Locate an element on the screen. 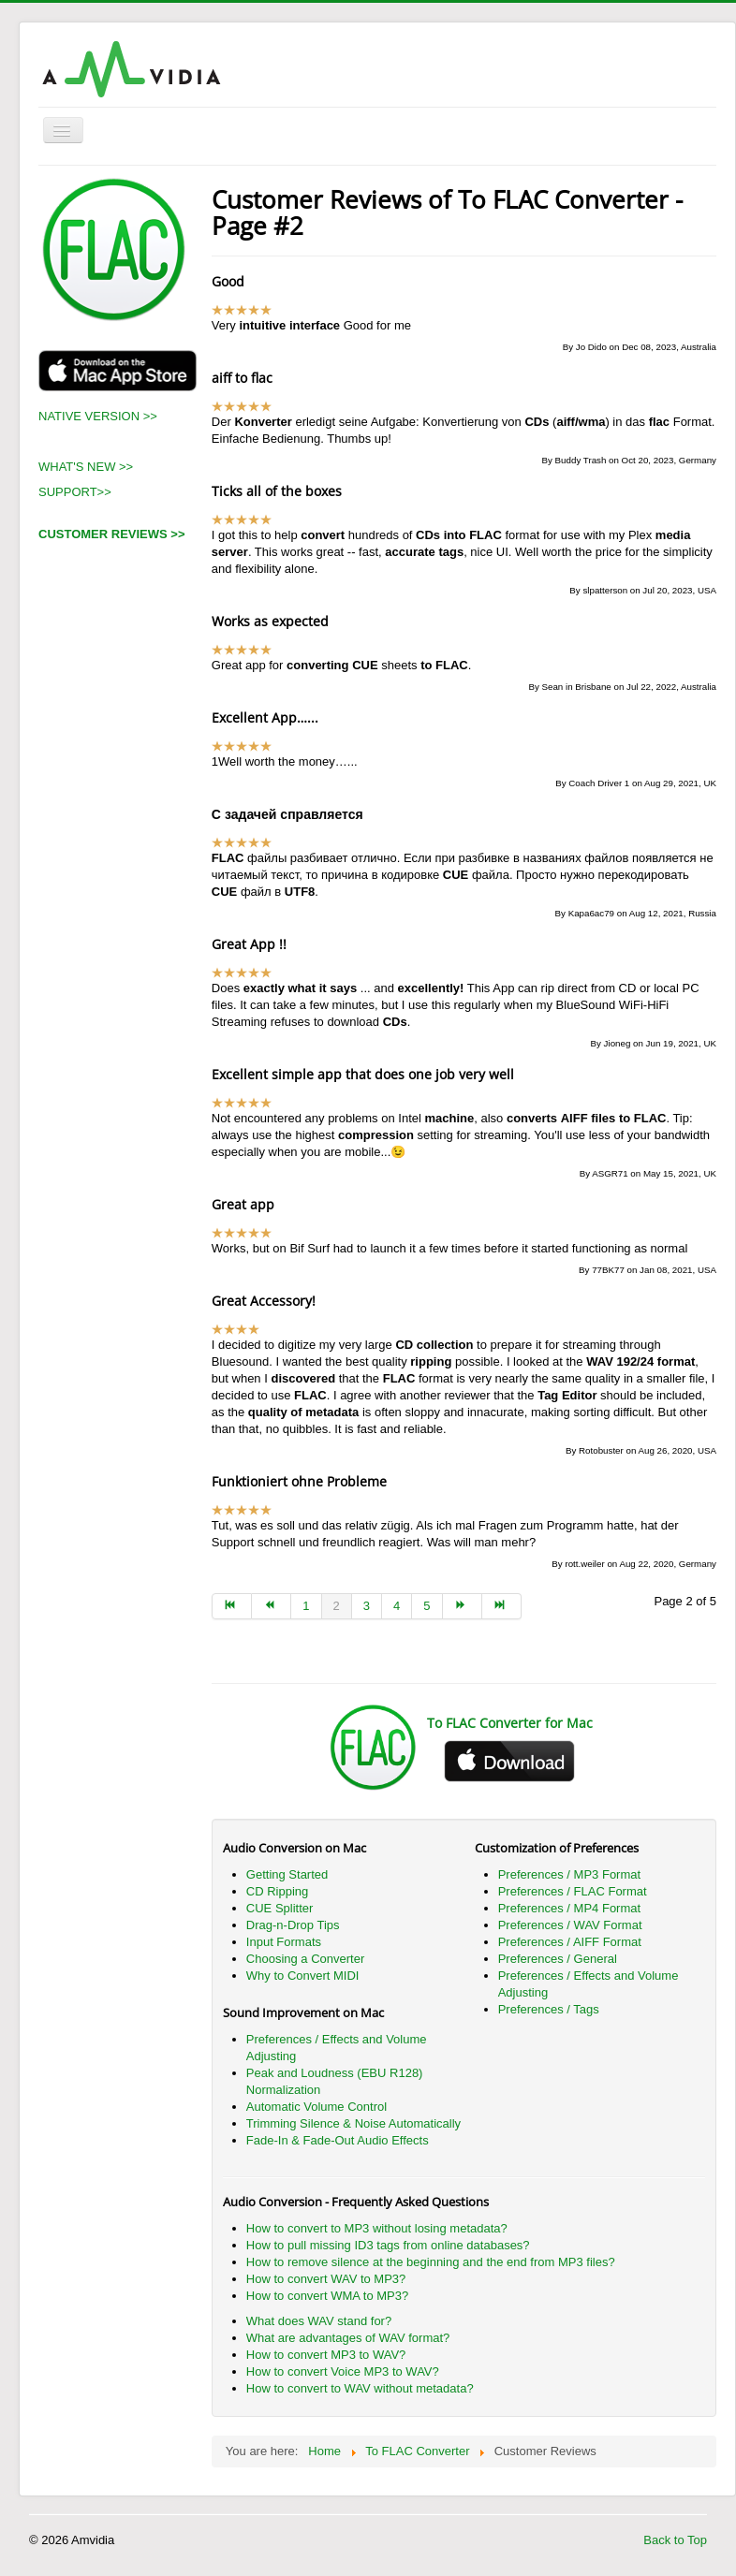 The image size is (736, 2576). How to remove silence at the beginning and the end from MP3 files? is located at coordinates (430, 2262).